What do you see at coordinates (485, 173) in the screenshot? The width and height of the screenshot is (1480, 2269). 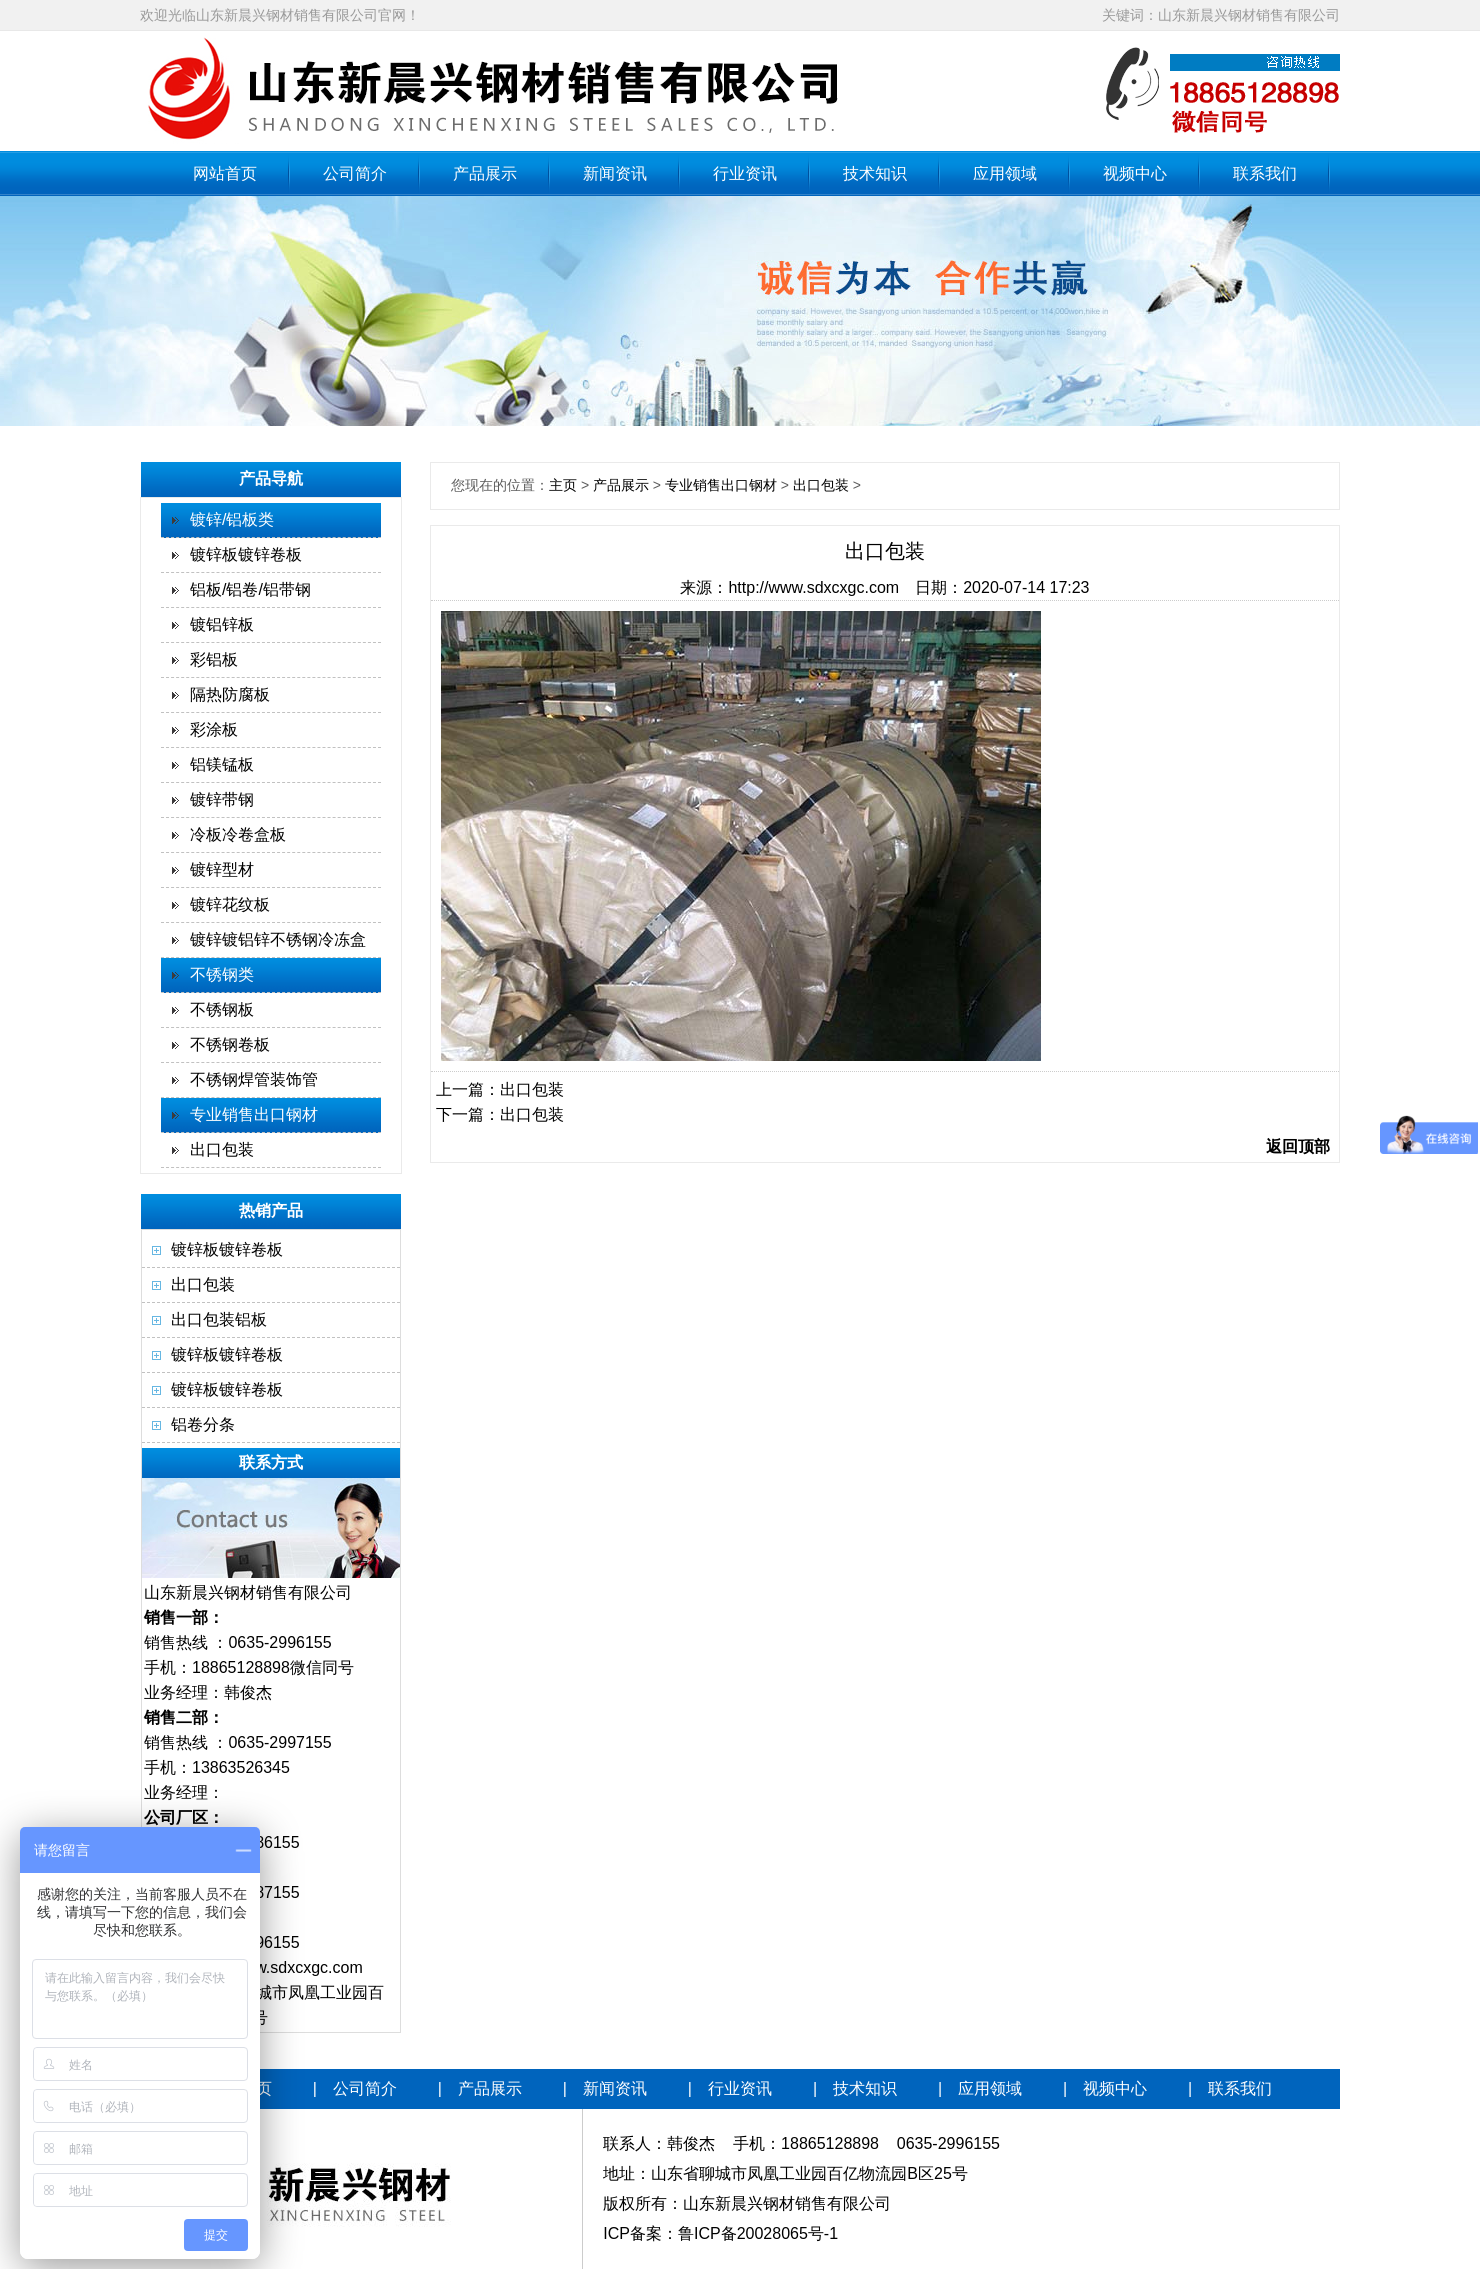 I see `产品展示` at bounding box center [485, 173].